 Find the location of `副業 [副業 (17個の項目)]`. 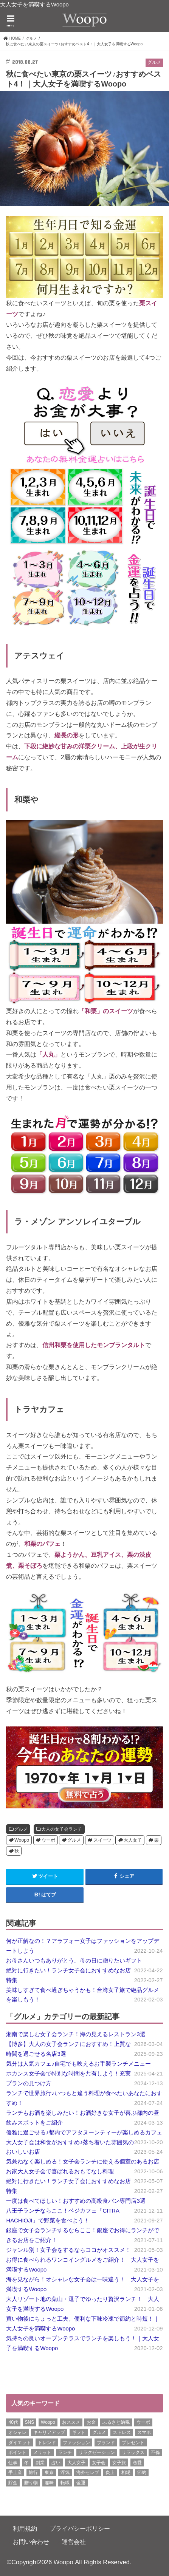

副業 [副業 (17個の項目)] is located at coordinates (40, 2462).